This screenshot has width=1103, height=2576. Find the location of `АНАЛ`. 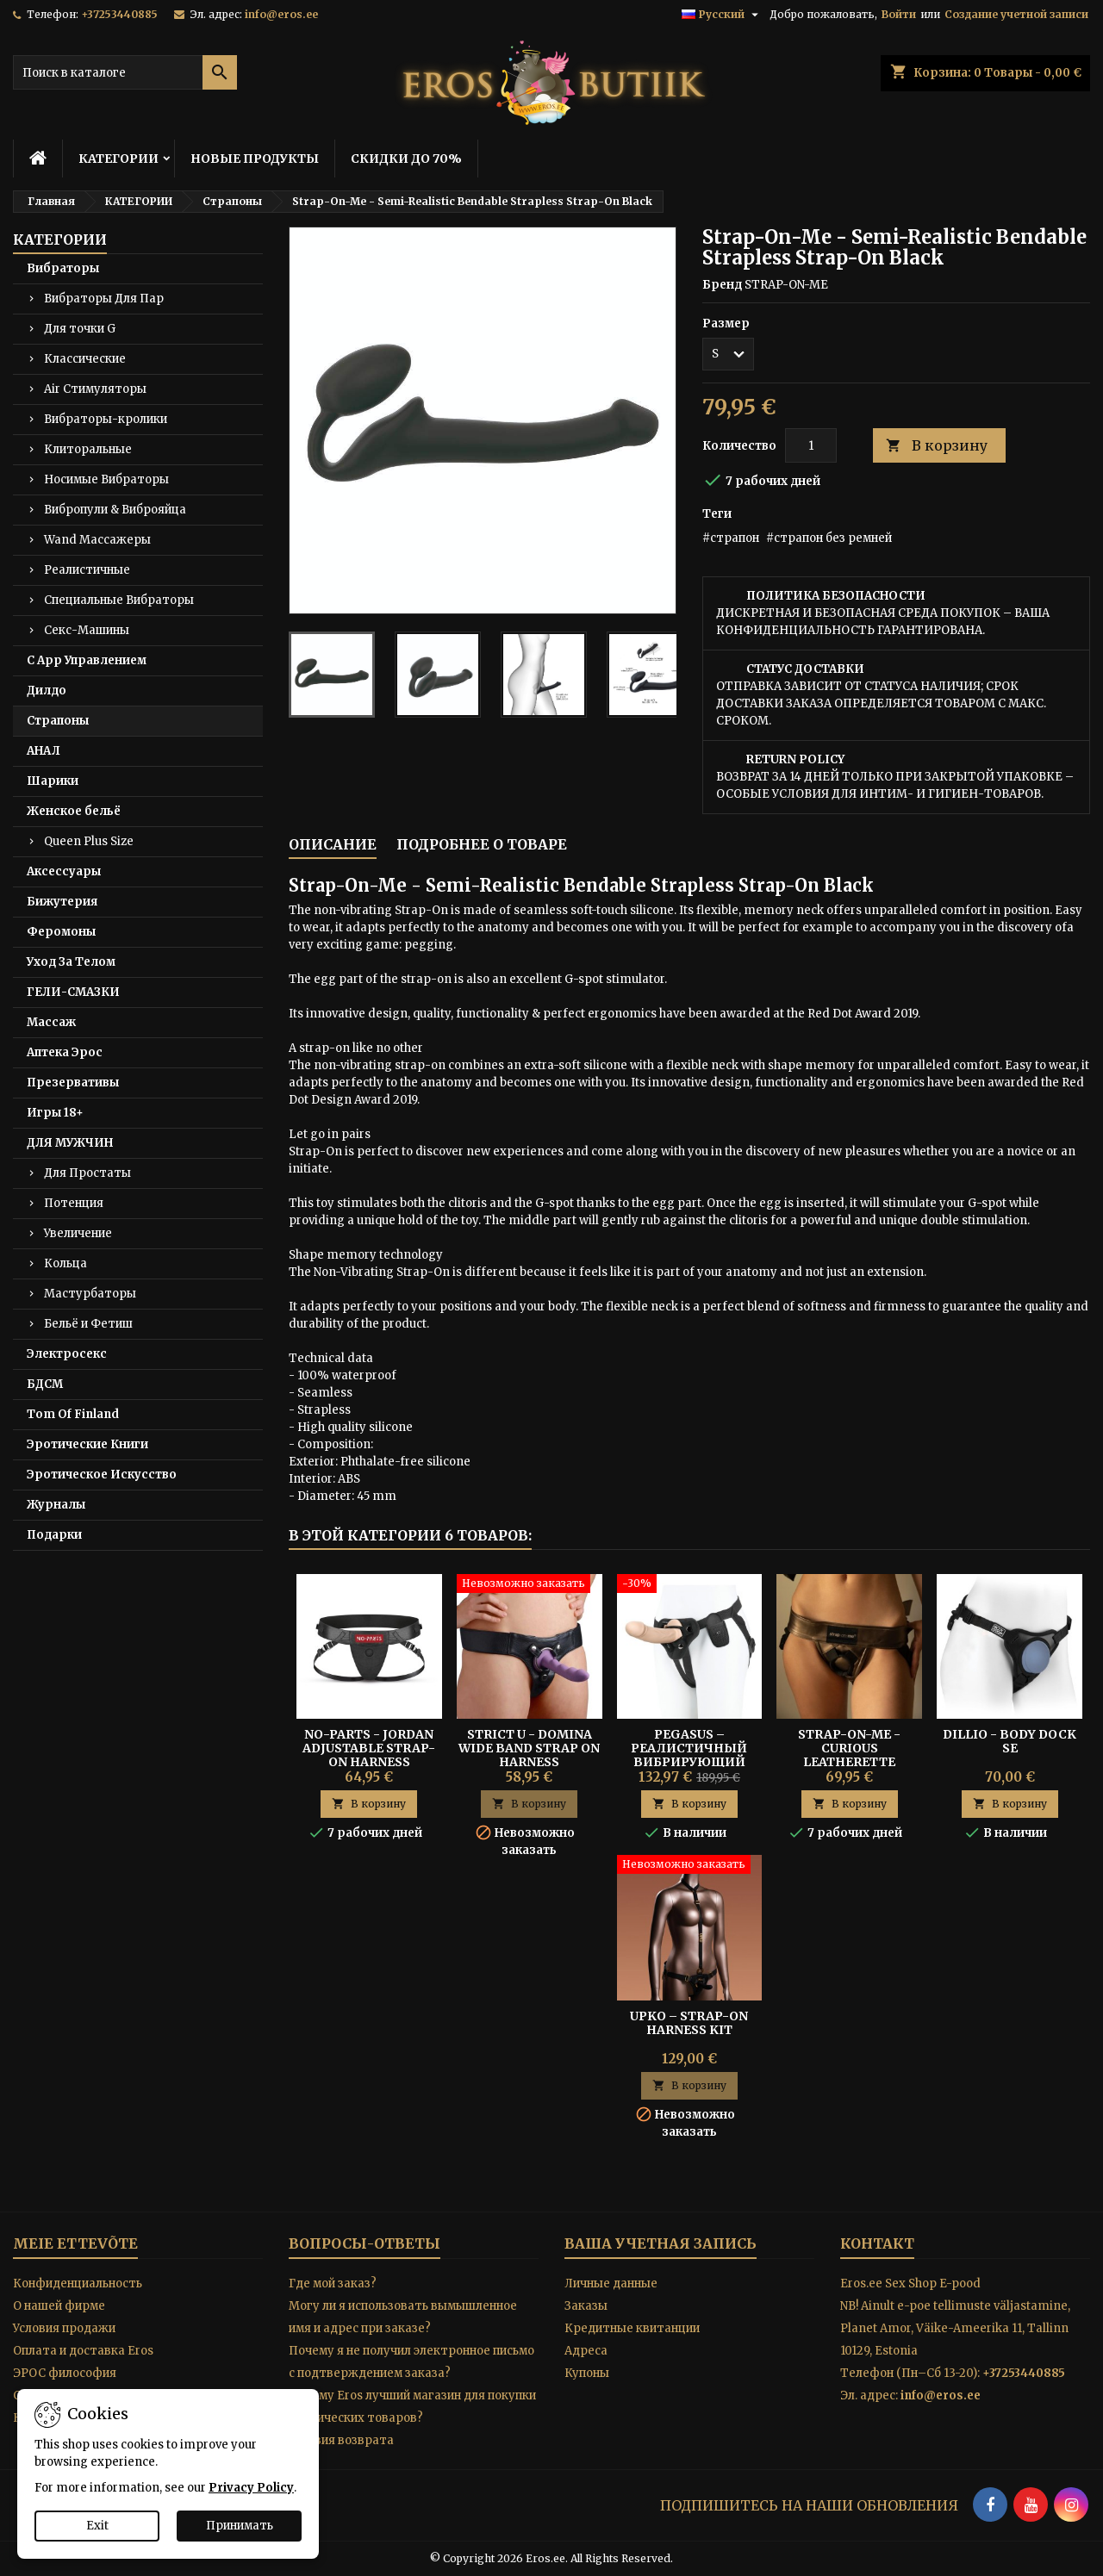

АНАЛ is located at coordinates (43, 751).